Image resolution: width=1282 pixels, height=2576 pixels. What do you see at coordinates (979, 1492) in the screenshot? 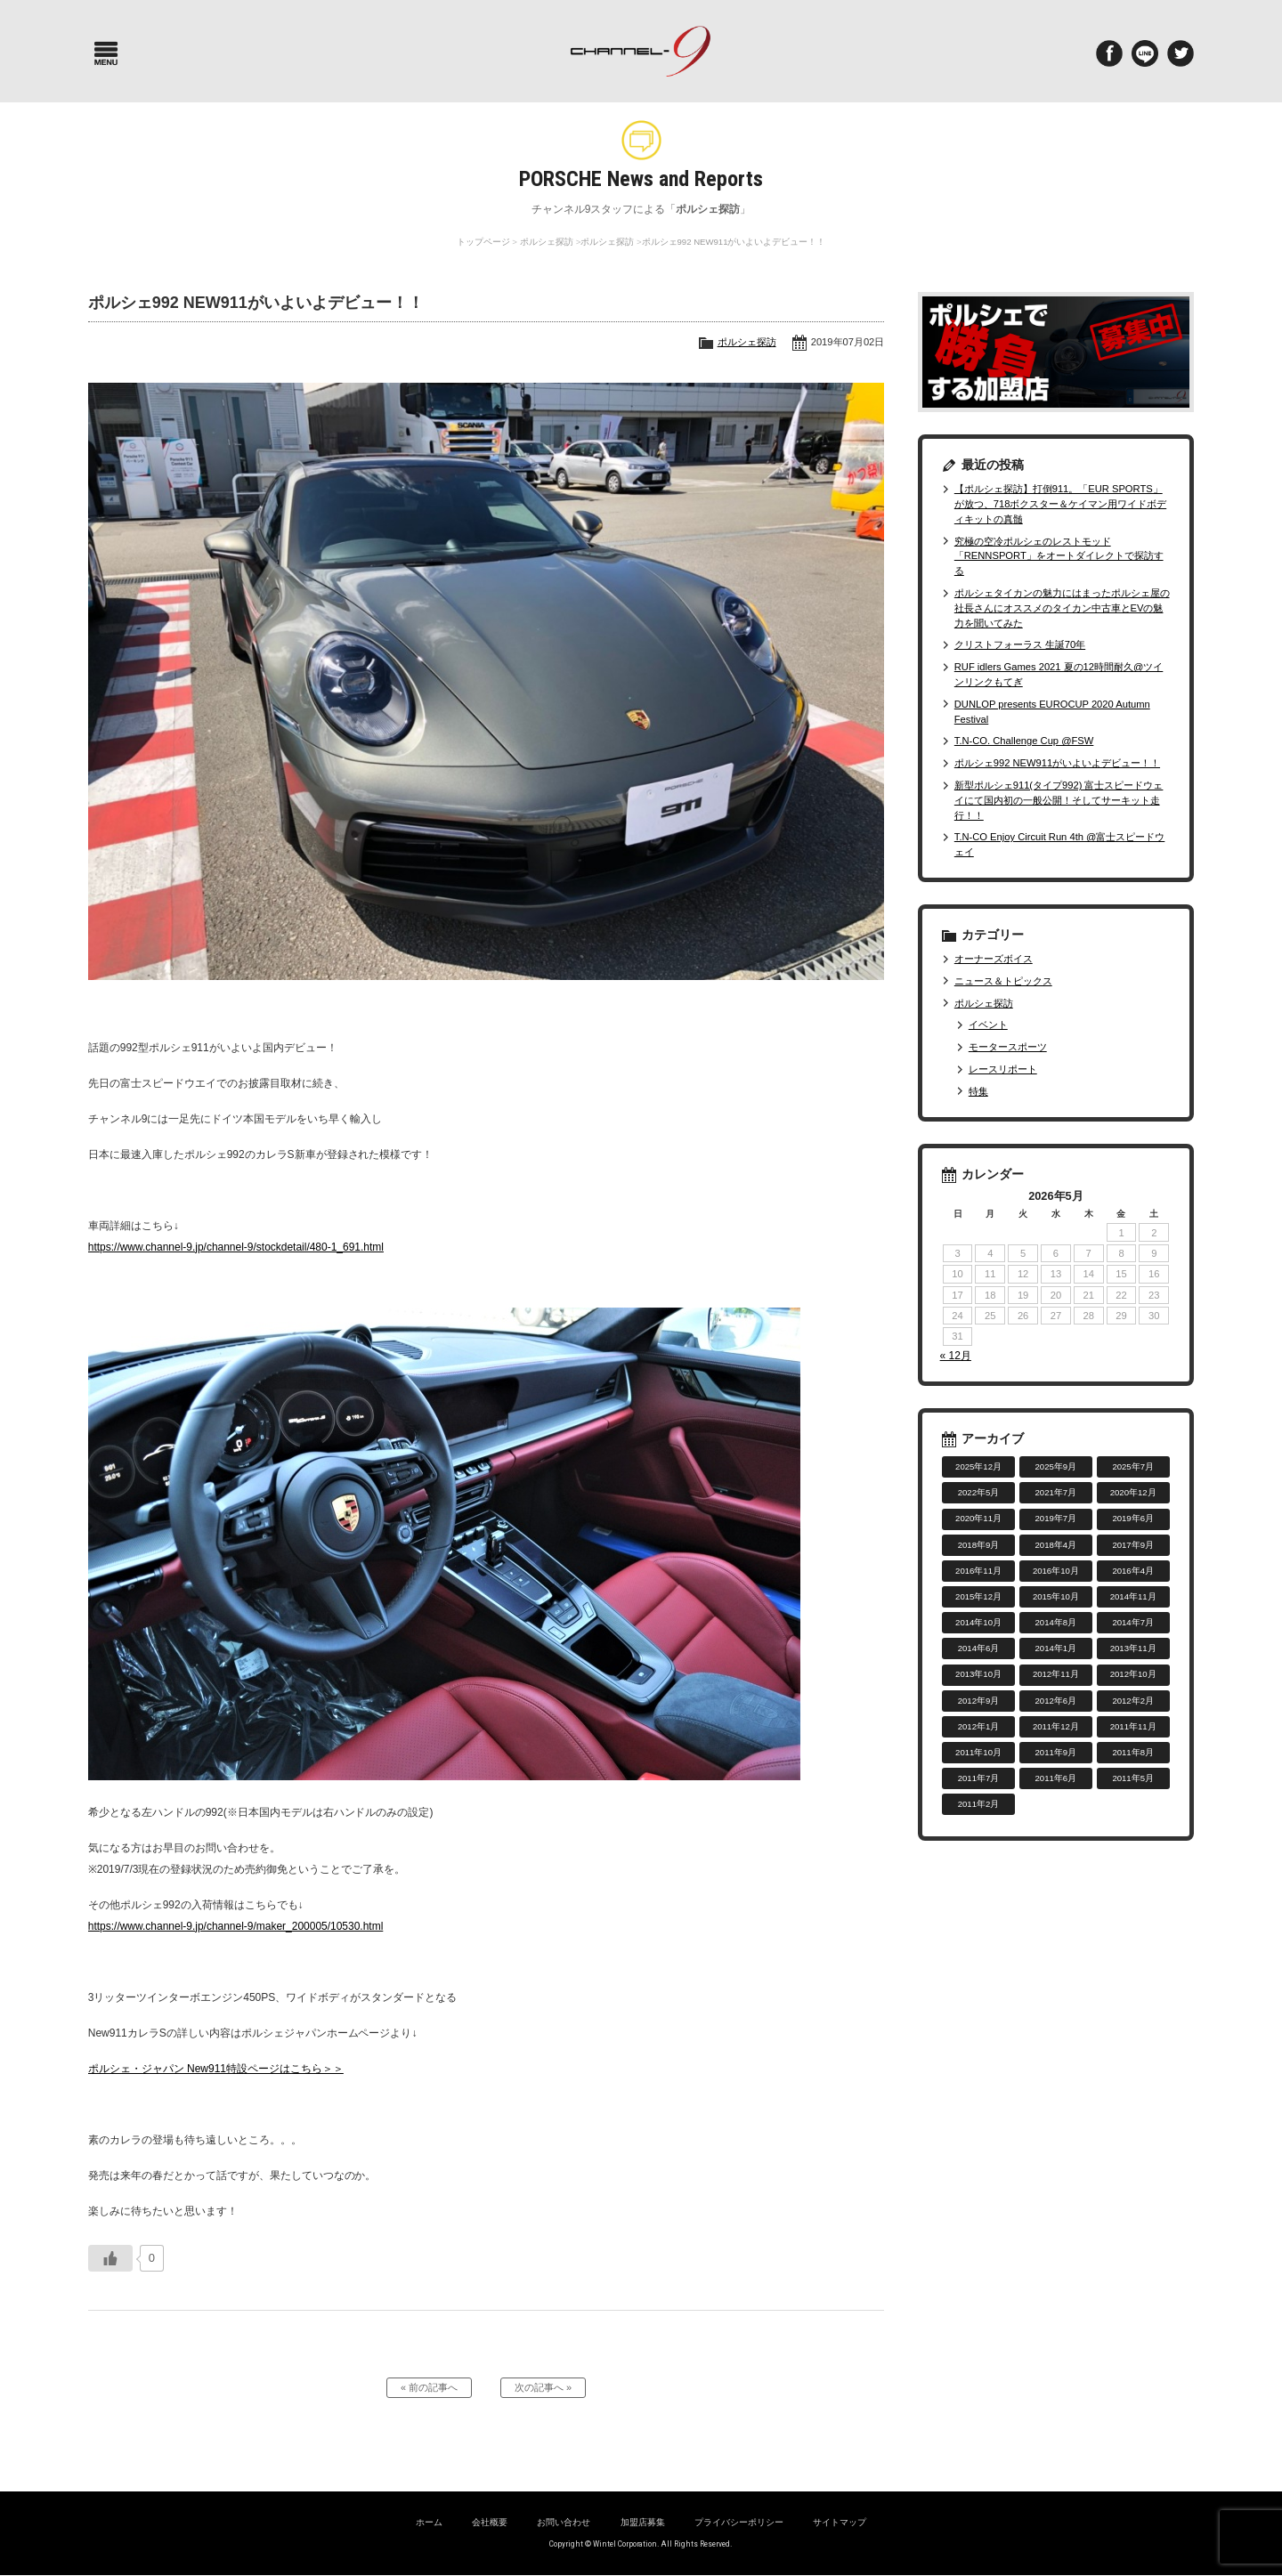
I see `2022年5月` at bounding box center [979, 1492].